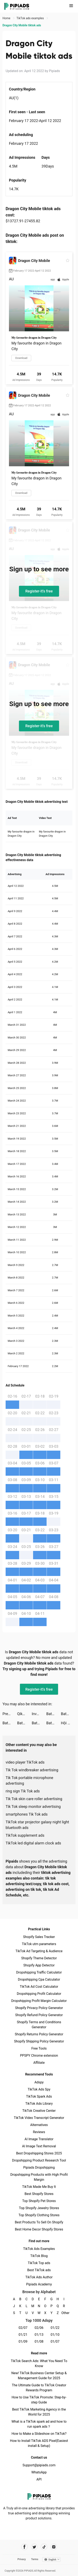 This screenshot has height=2576, width=78. Describe the element at coordinates (39, 2055) in the screenshot. I see `PPSPY Chrome extension` at that location.